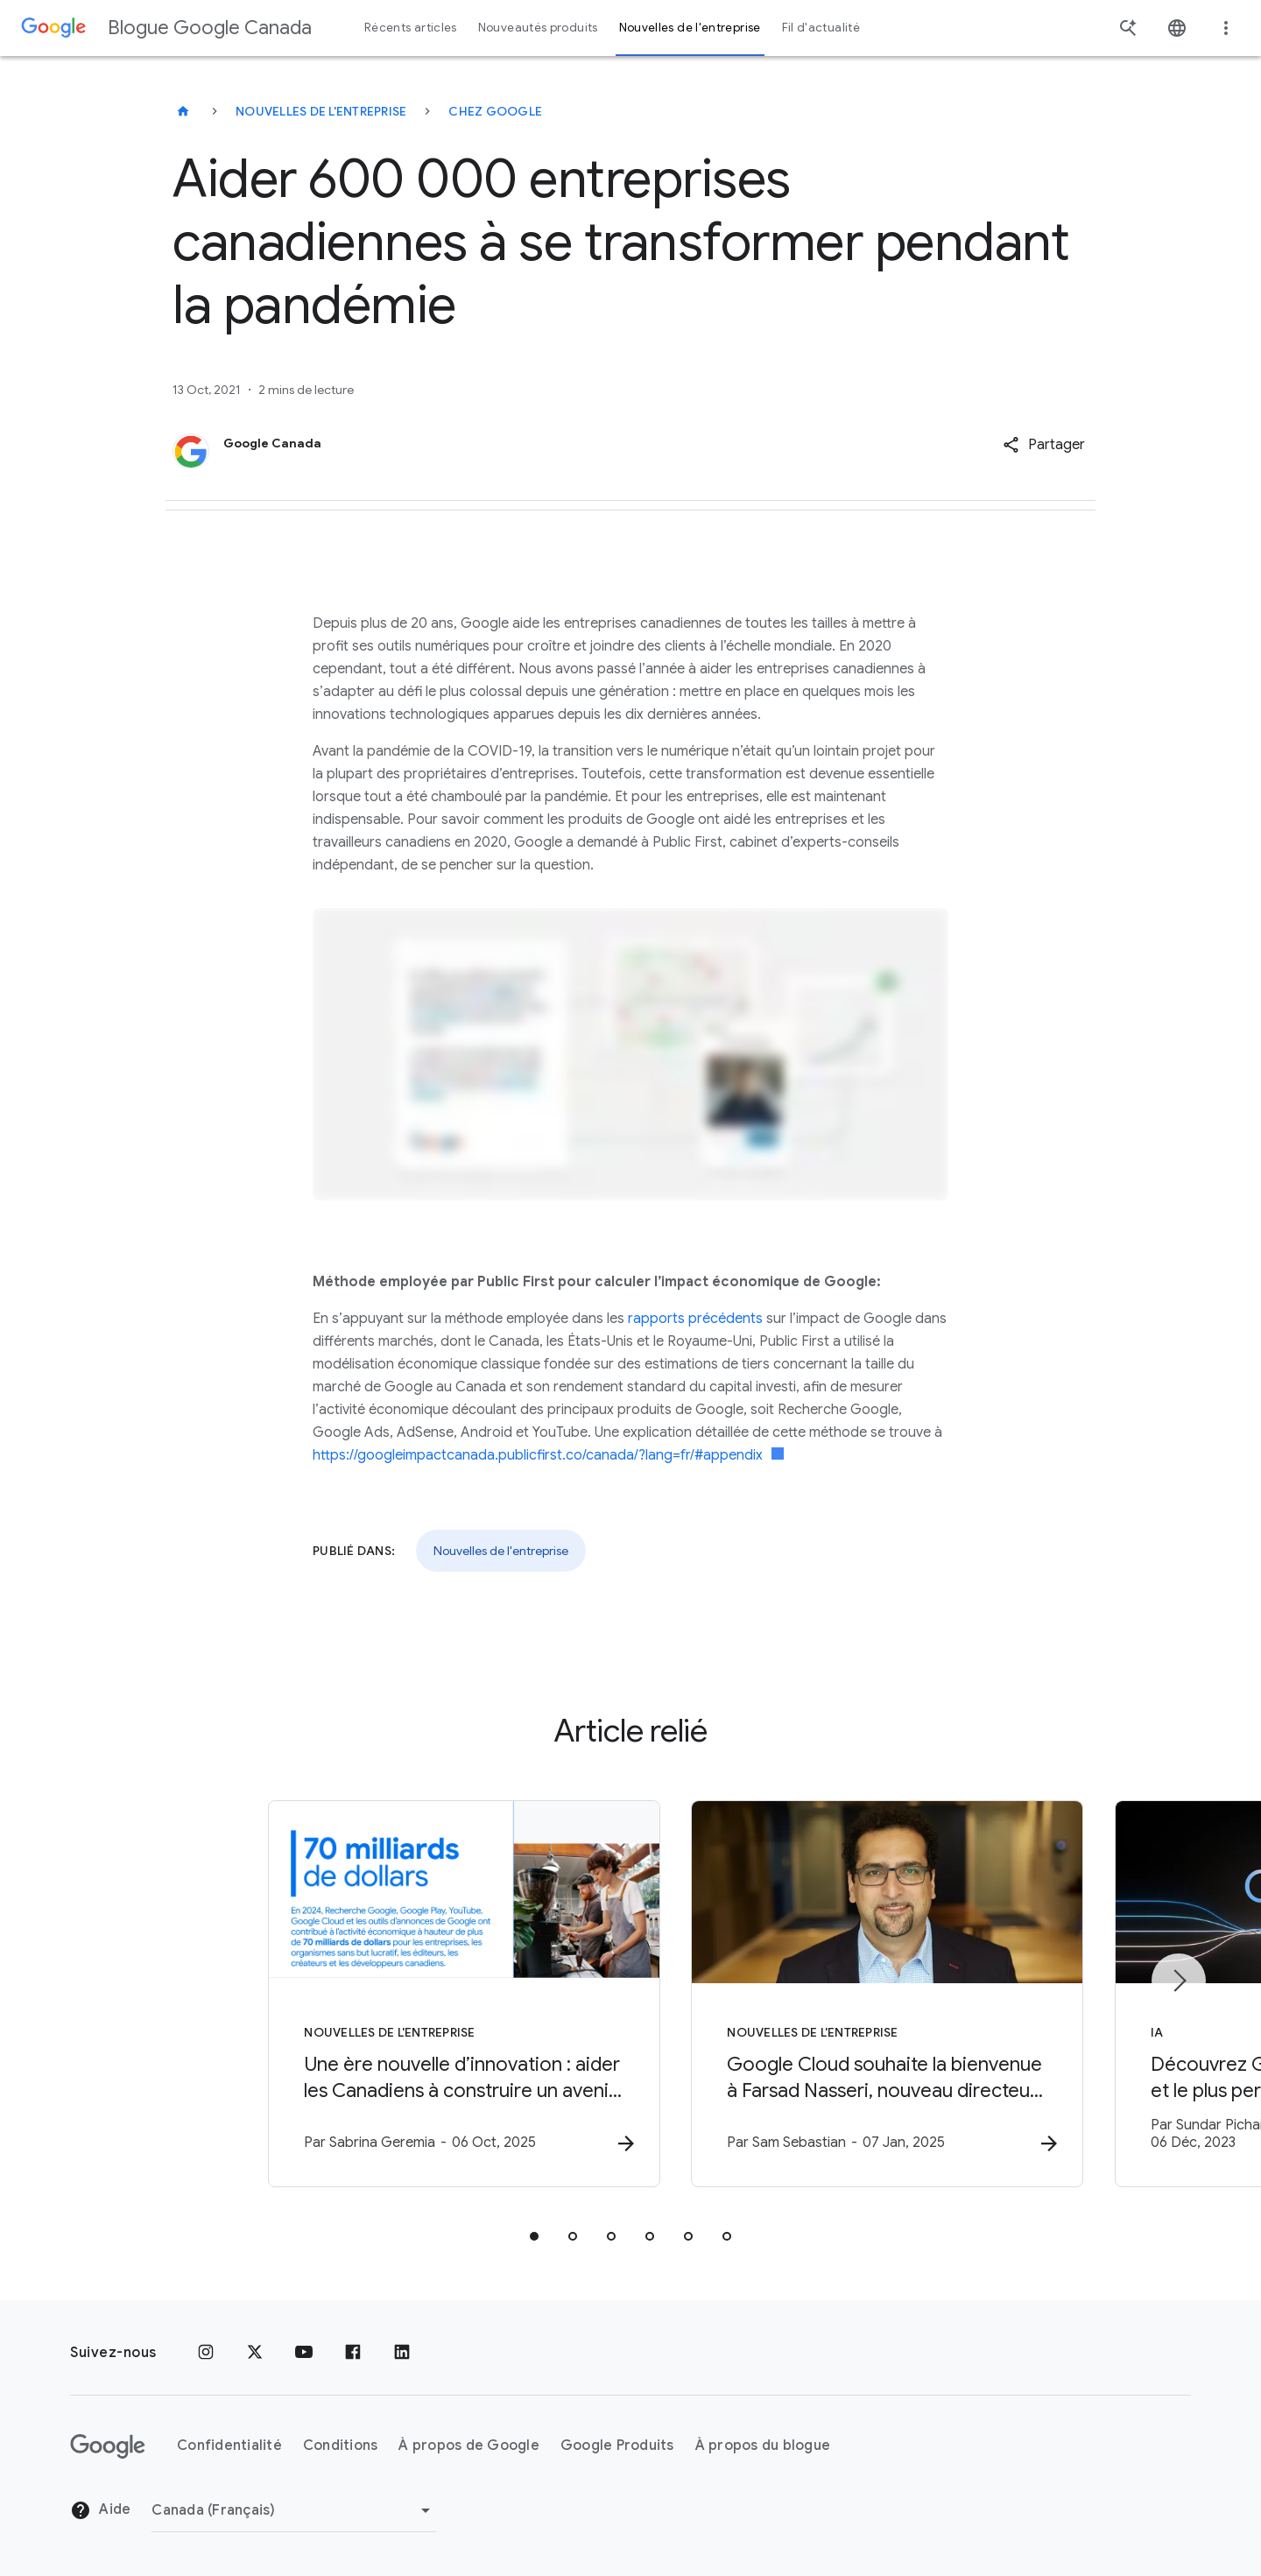  I want to click on Aide, so click(100, 2510).